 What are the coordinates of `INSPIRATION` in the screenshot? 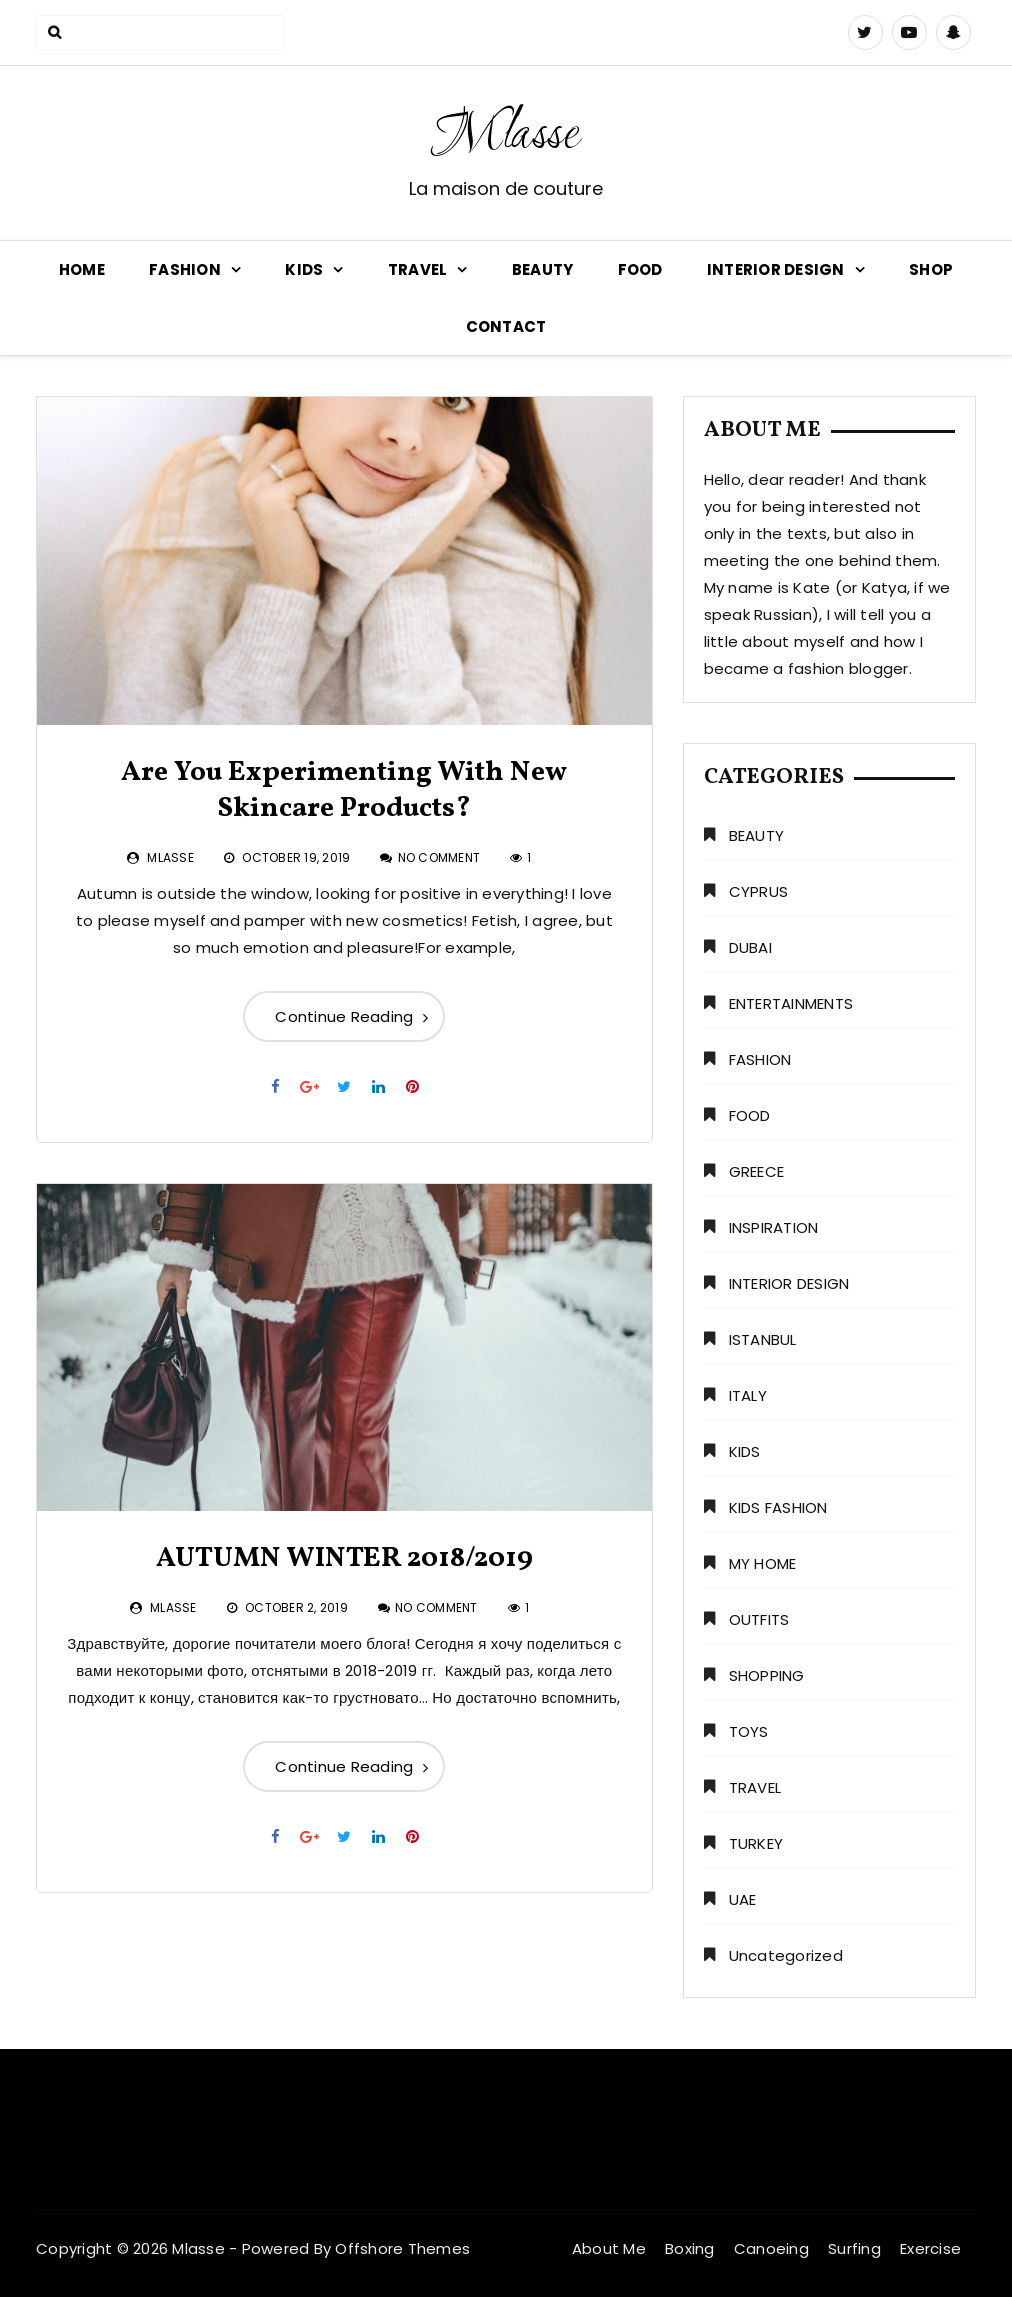 It's located at (774, 1227).